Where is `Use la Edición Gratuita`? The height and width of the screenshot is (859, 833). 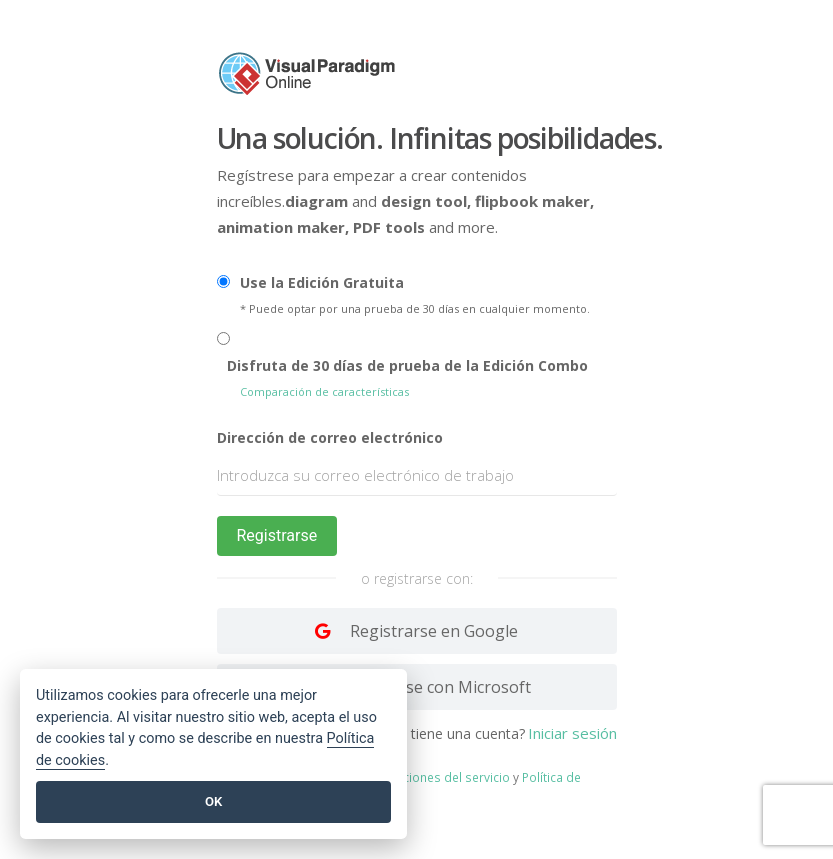 Use la Edición Gratuita is located at coordinates (322, 282).